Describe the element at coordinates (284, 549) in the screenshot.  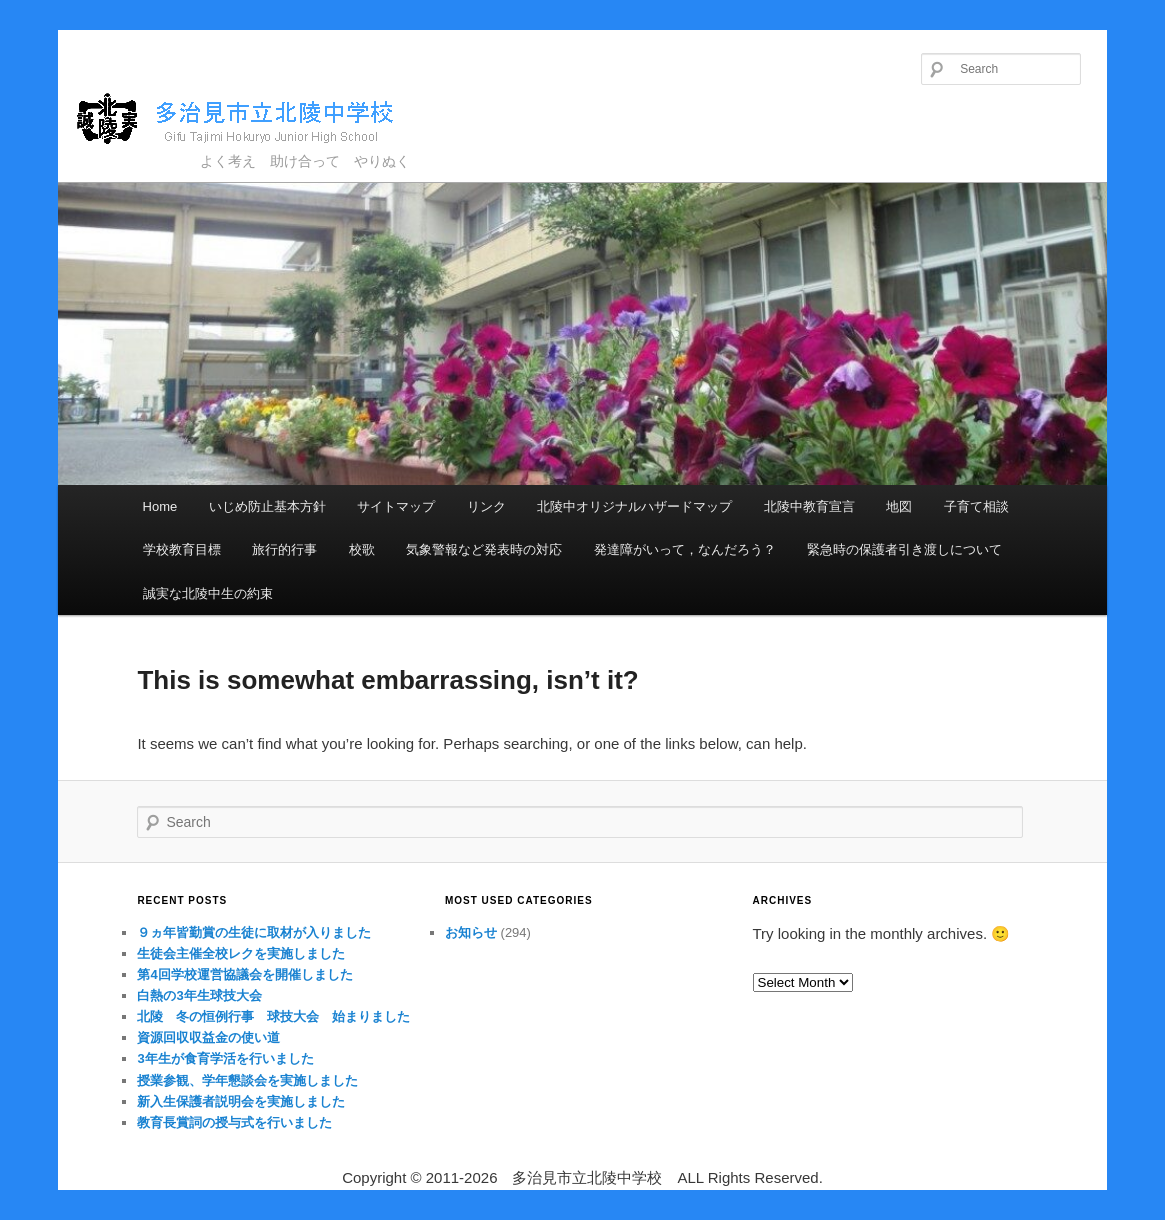
I see `旅行的行事` at that location.